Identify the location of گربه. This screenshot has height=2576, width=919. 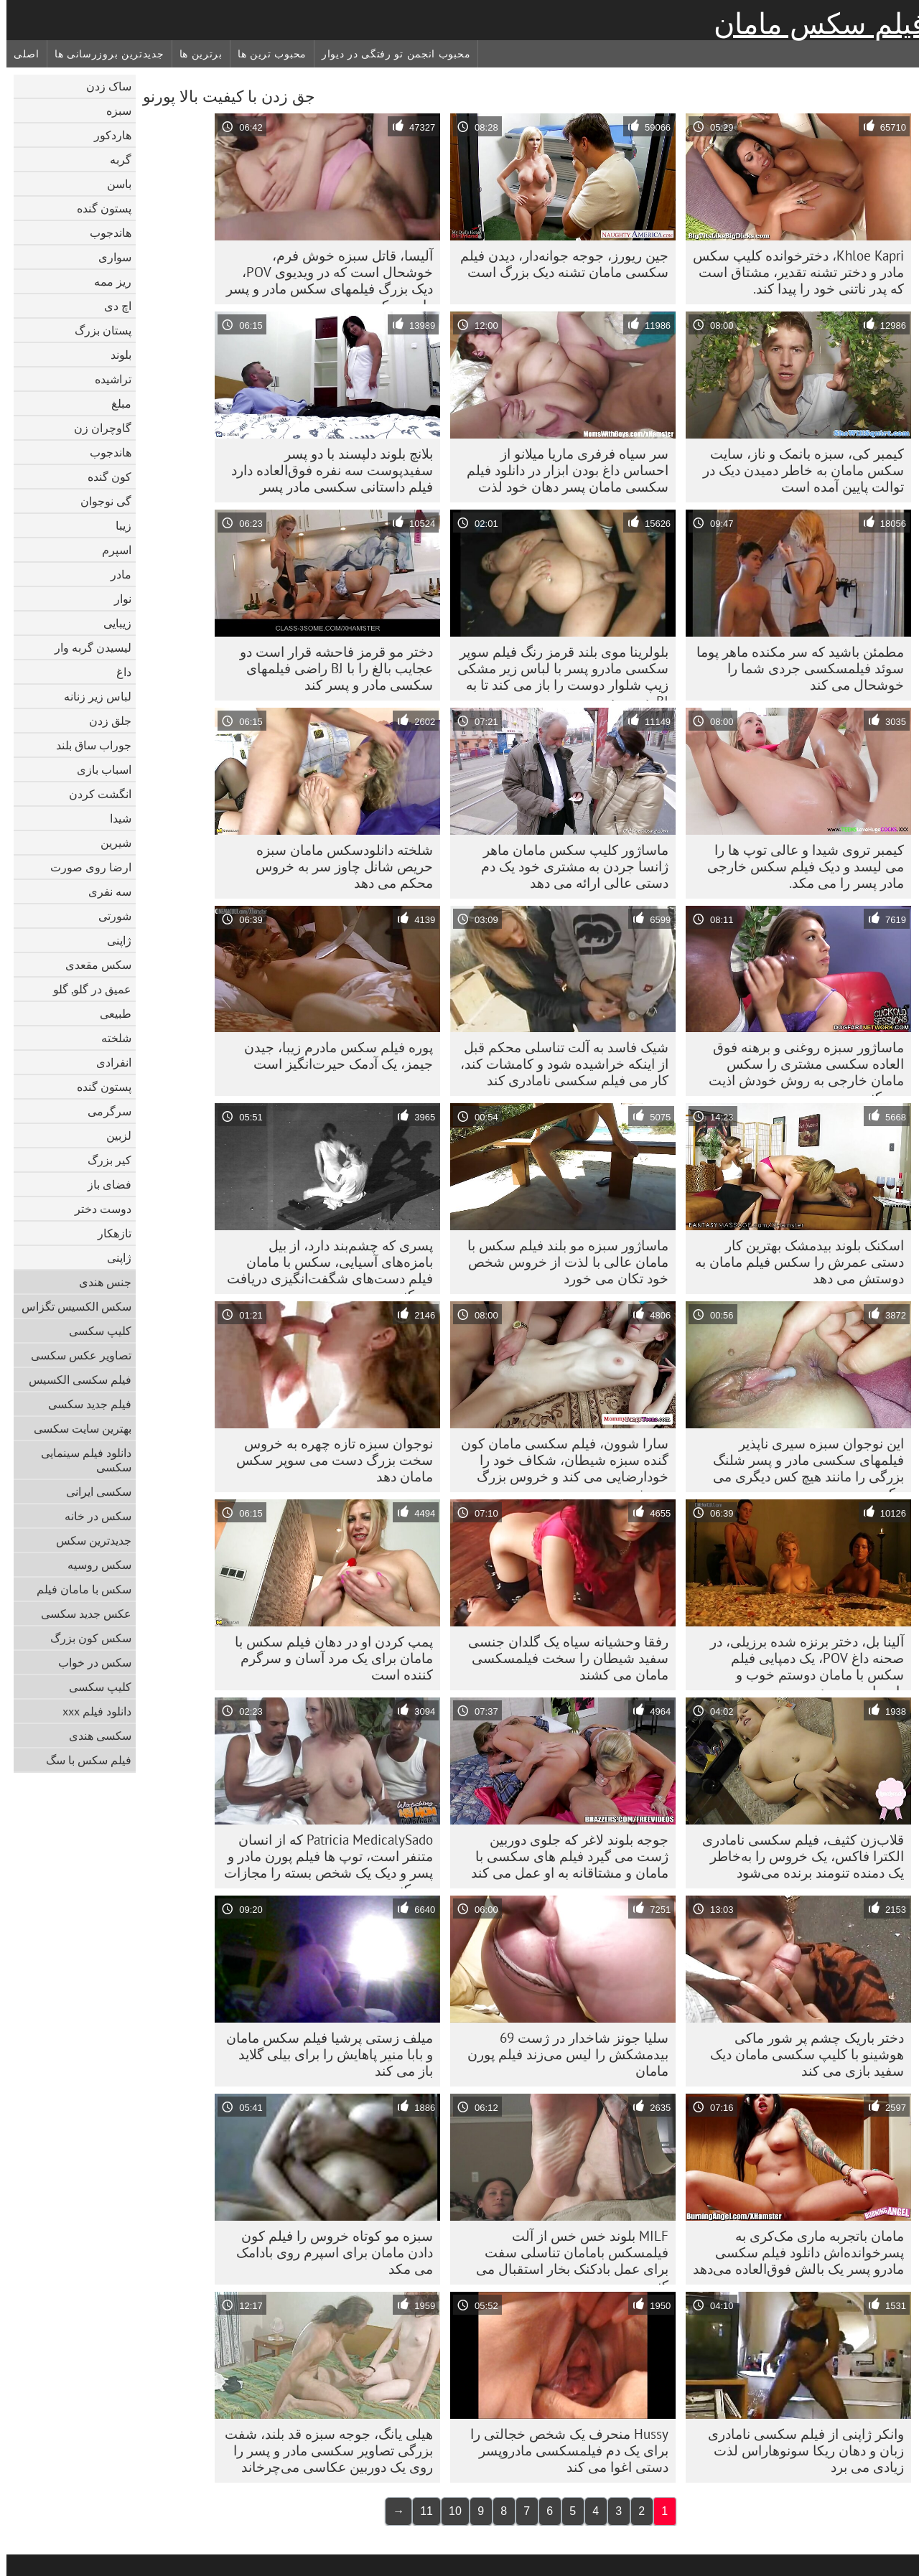
(114, 159).